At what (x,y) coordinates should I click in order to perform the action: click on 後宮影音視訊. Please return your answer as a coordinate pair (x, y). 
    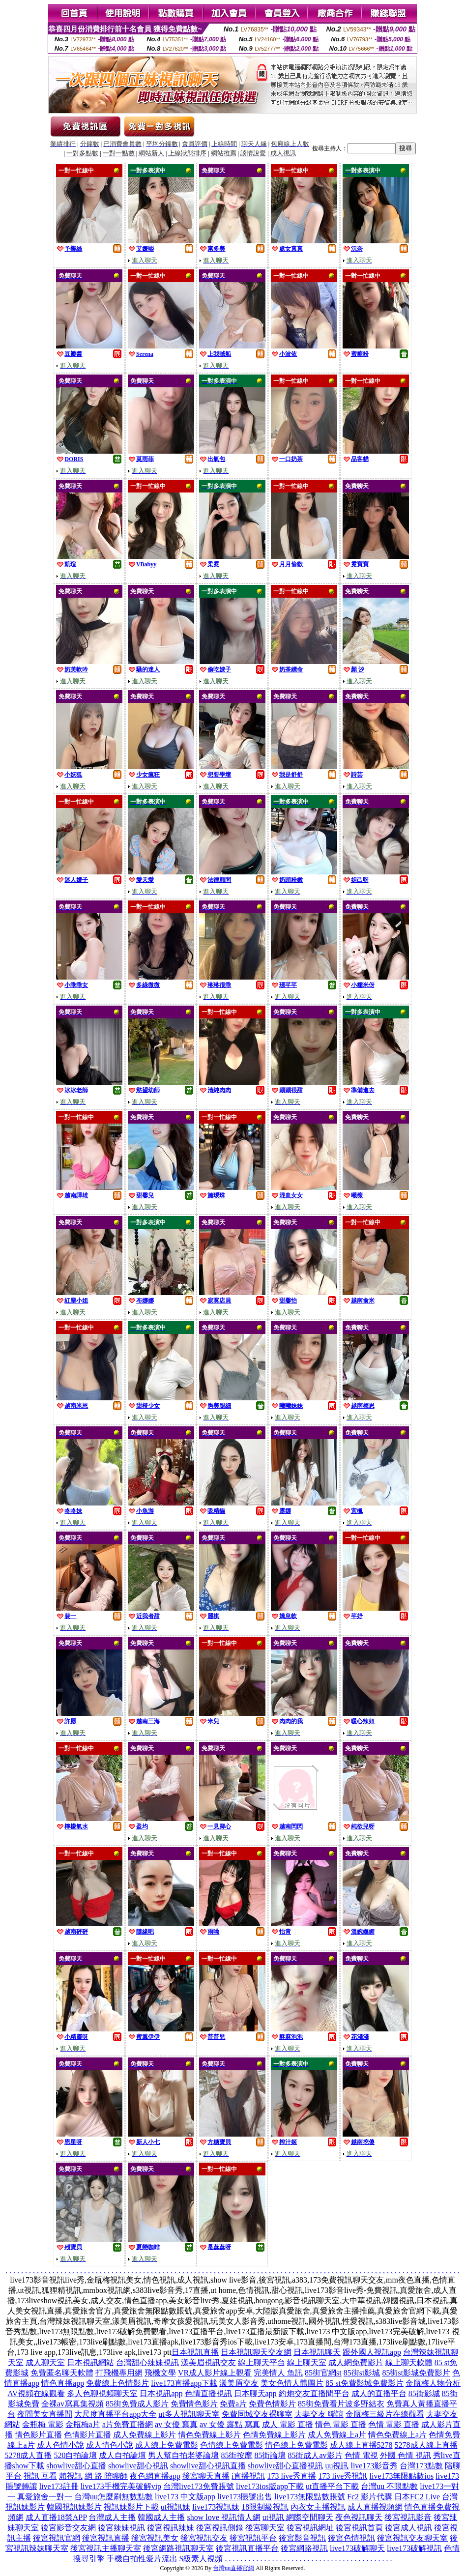
    Looking at the image, I should click on (302, 2538).